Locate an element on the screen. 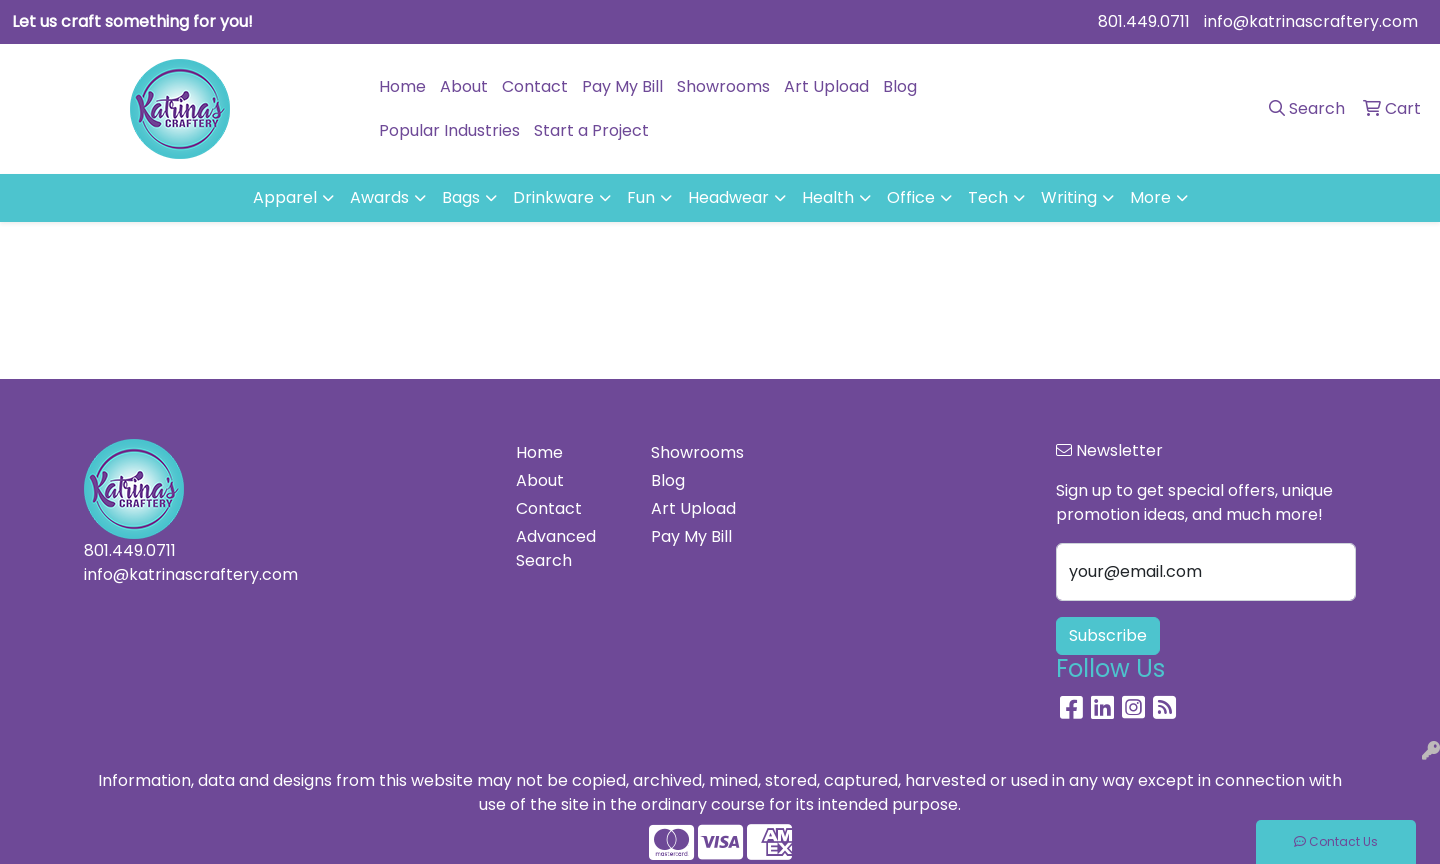 Image resolution: width=1440 pixels, height=864 pixels. Headwear [button] is located at coordinates (728, 197).